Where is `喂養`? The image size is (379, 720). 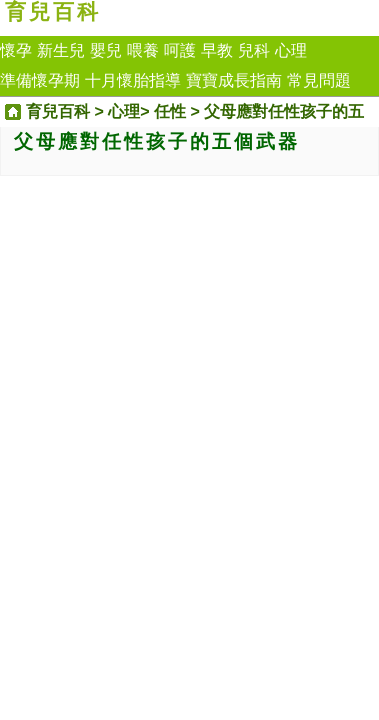 喂養 is located at coordinates (143, 50).